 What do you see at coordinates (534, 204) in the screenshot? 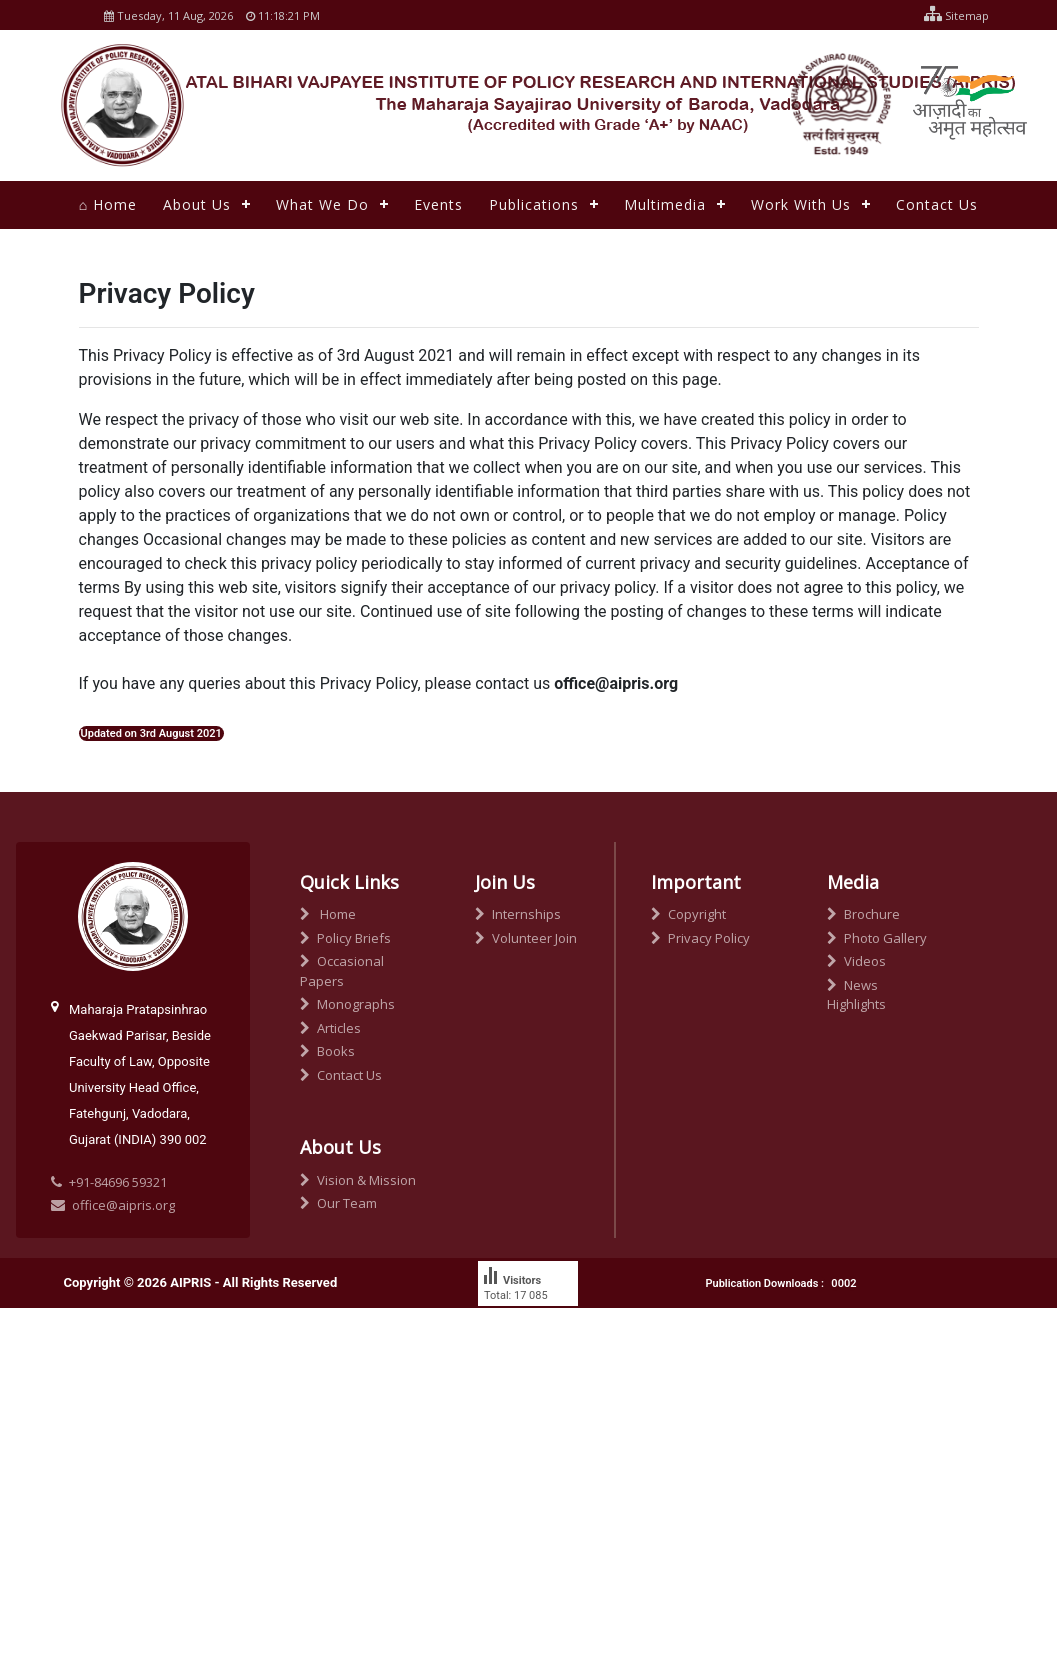
I see `Publications` at bounding box center [534, 204].